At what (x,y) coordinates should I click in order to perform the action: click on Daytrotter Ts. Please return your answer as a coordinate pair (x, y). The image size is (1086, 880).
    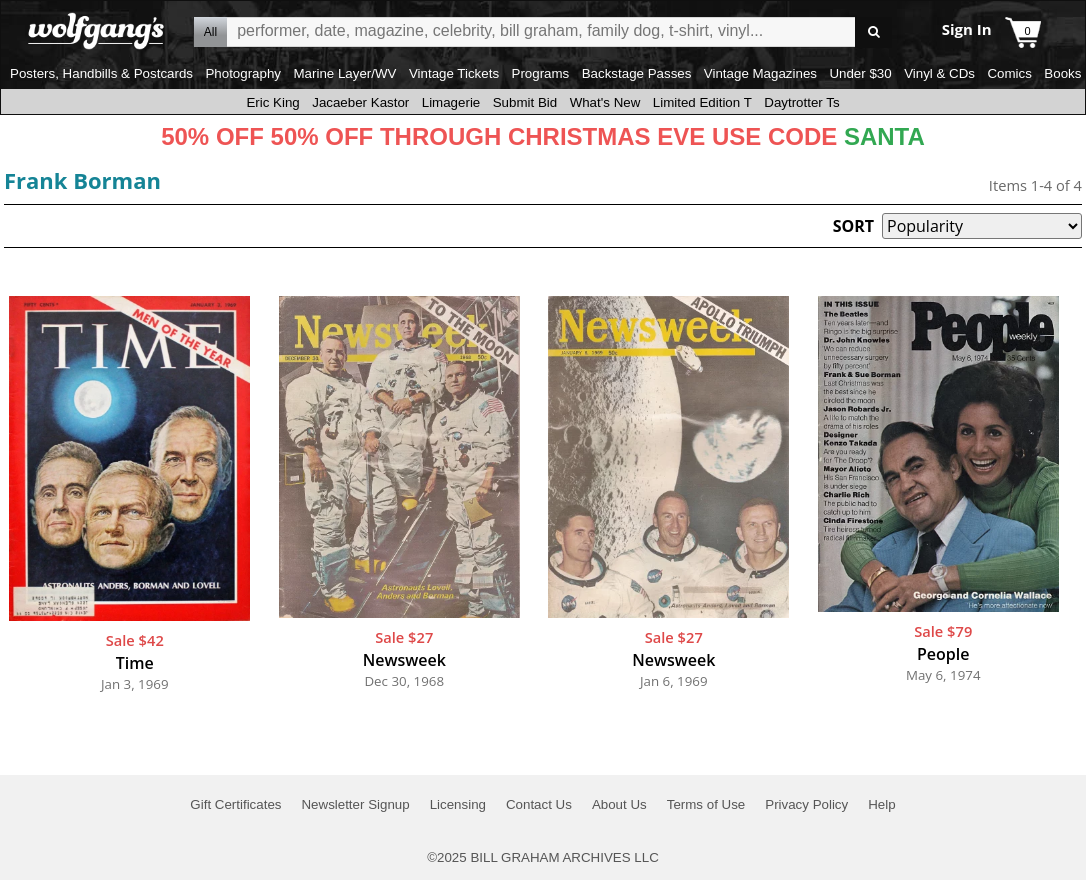
    Looking at the image, I should click on (801, 102).